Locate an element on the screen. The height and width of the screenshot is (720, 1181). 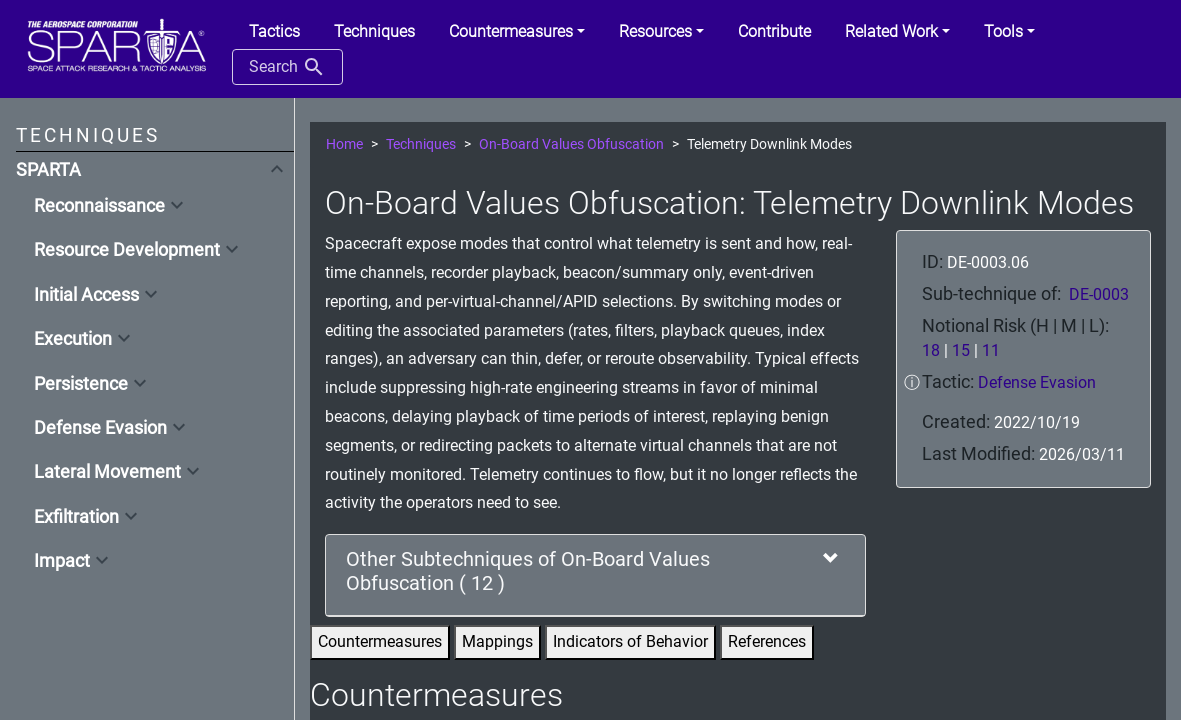
Mappings is located at coordinates (497, 641).